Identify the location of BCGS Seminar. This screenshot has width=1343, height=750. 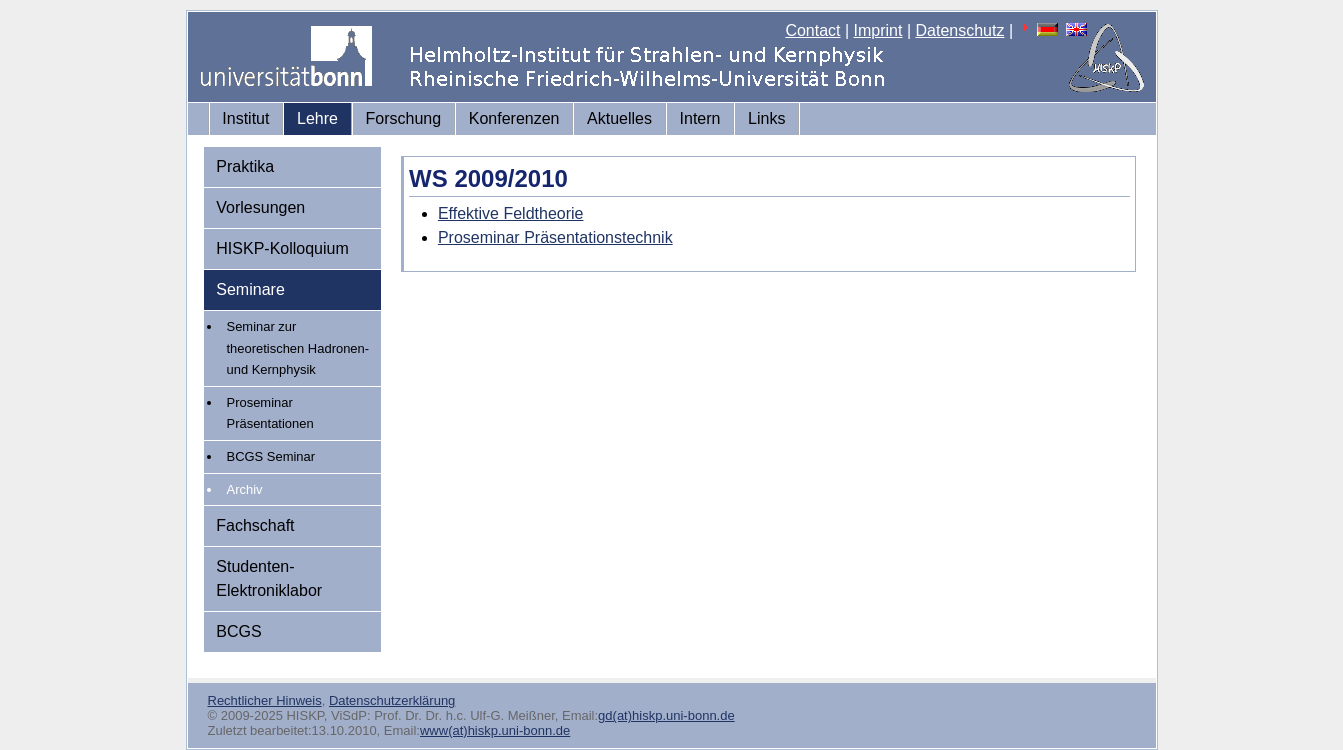
(271, 456).